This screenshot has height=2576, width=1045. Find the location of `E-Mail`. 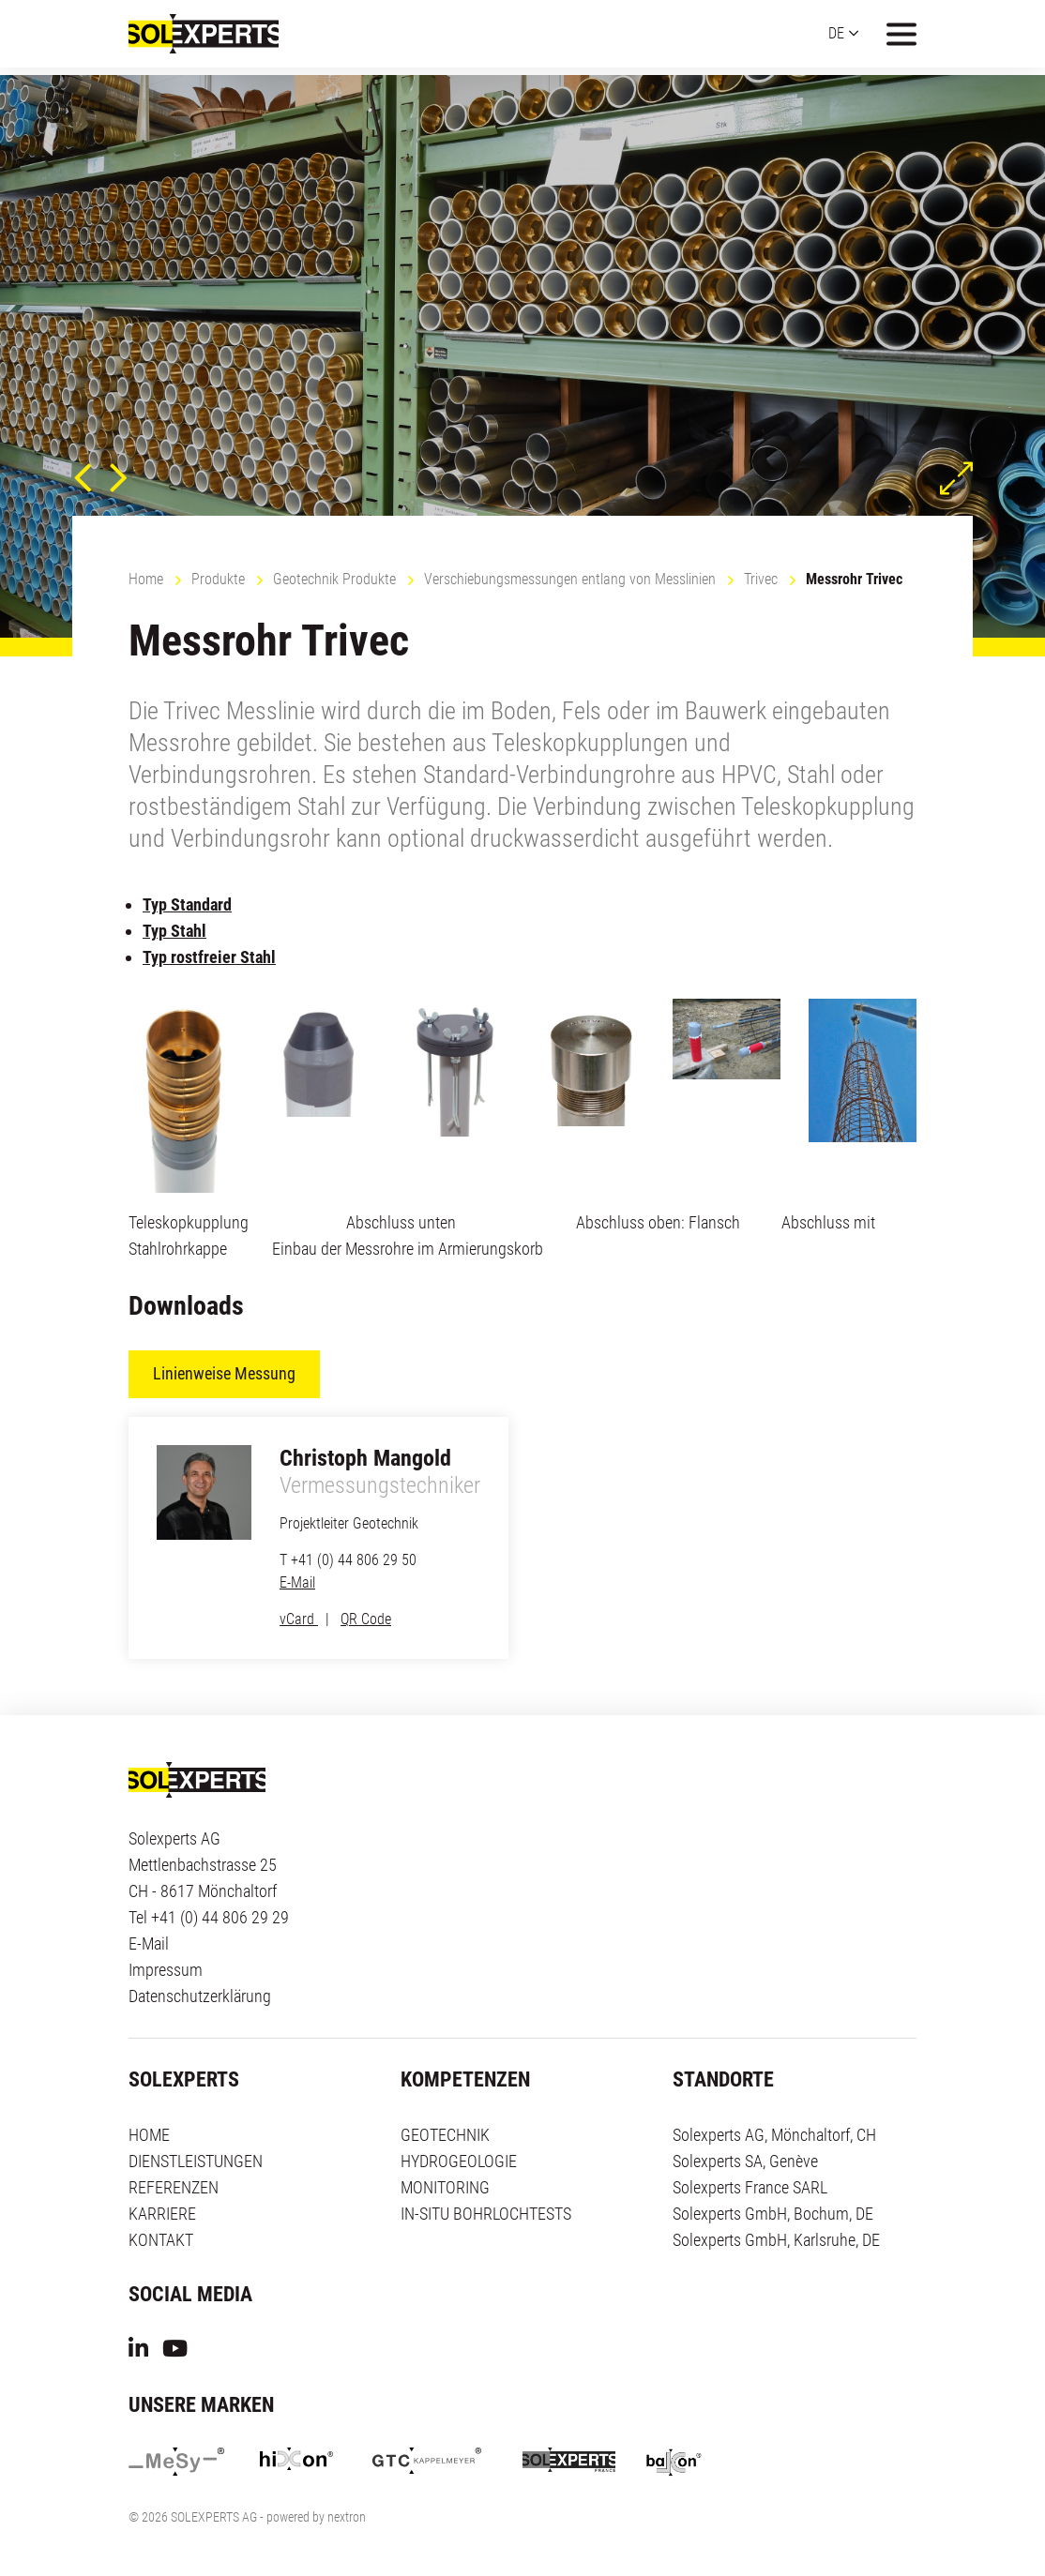

E-Mail is located at coordinates (297, 1582).